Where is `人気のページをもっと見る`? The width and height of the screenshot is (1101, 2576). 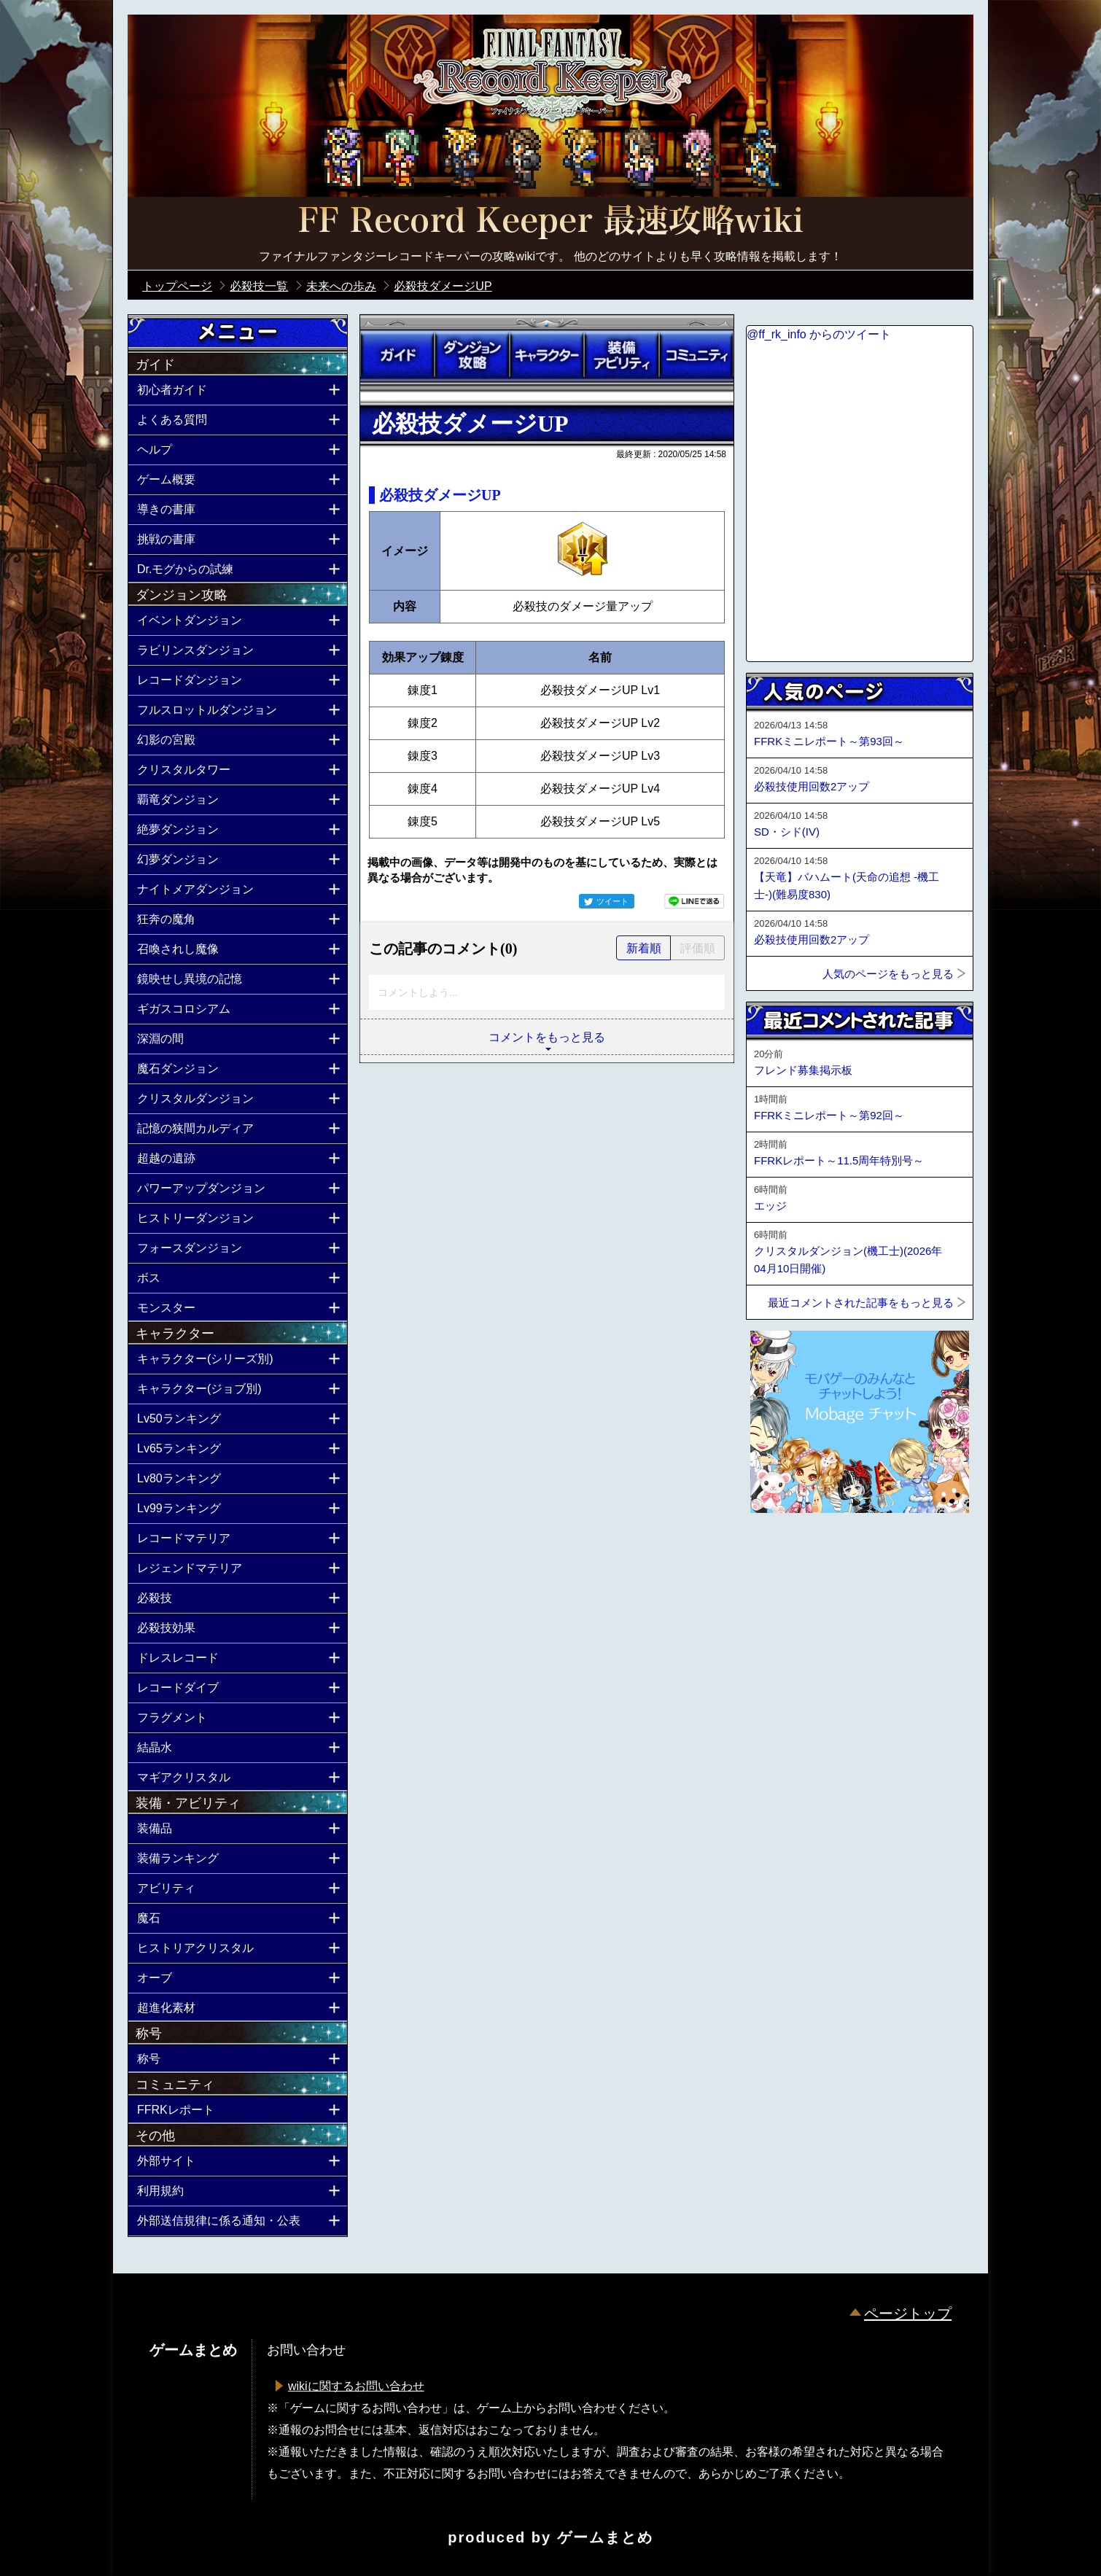
人気のページをもっと見る is located at coordinates (888, 974).